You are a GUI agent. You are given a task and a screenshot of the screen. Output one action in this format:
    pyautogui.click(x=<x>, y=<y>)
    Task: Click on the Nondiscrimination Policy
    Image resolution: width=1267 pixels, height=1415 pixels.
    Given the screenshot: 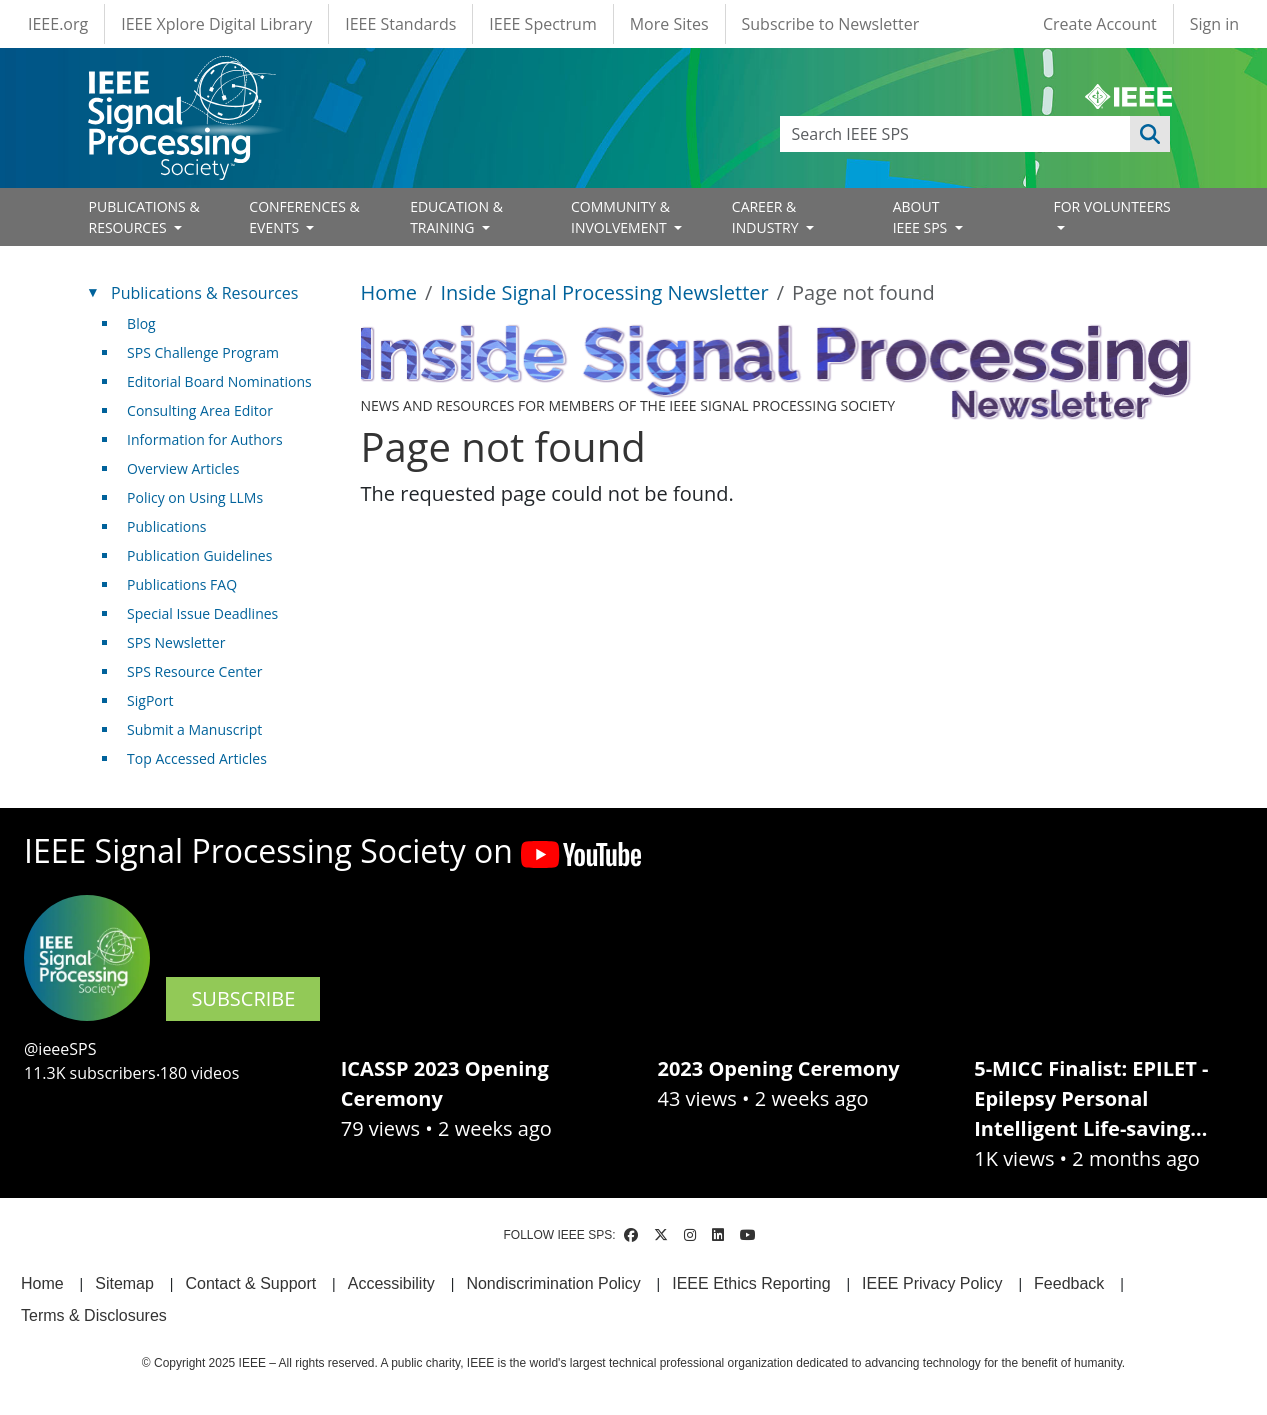 What is the action you would take?
    pyautogui.click(x=553, y=1283)
    